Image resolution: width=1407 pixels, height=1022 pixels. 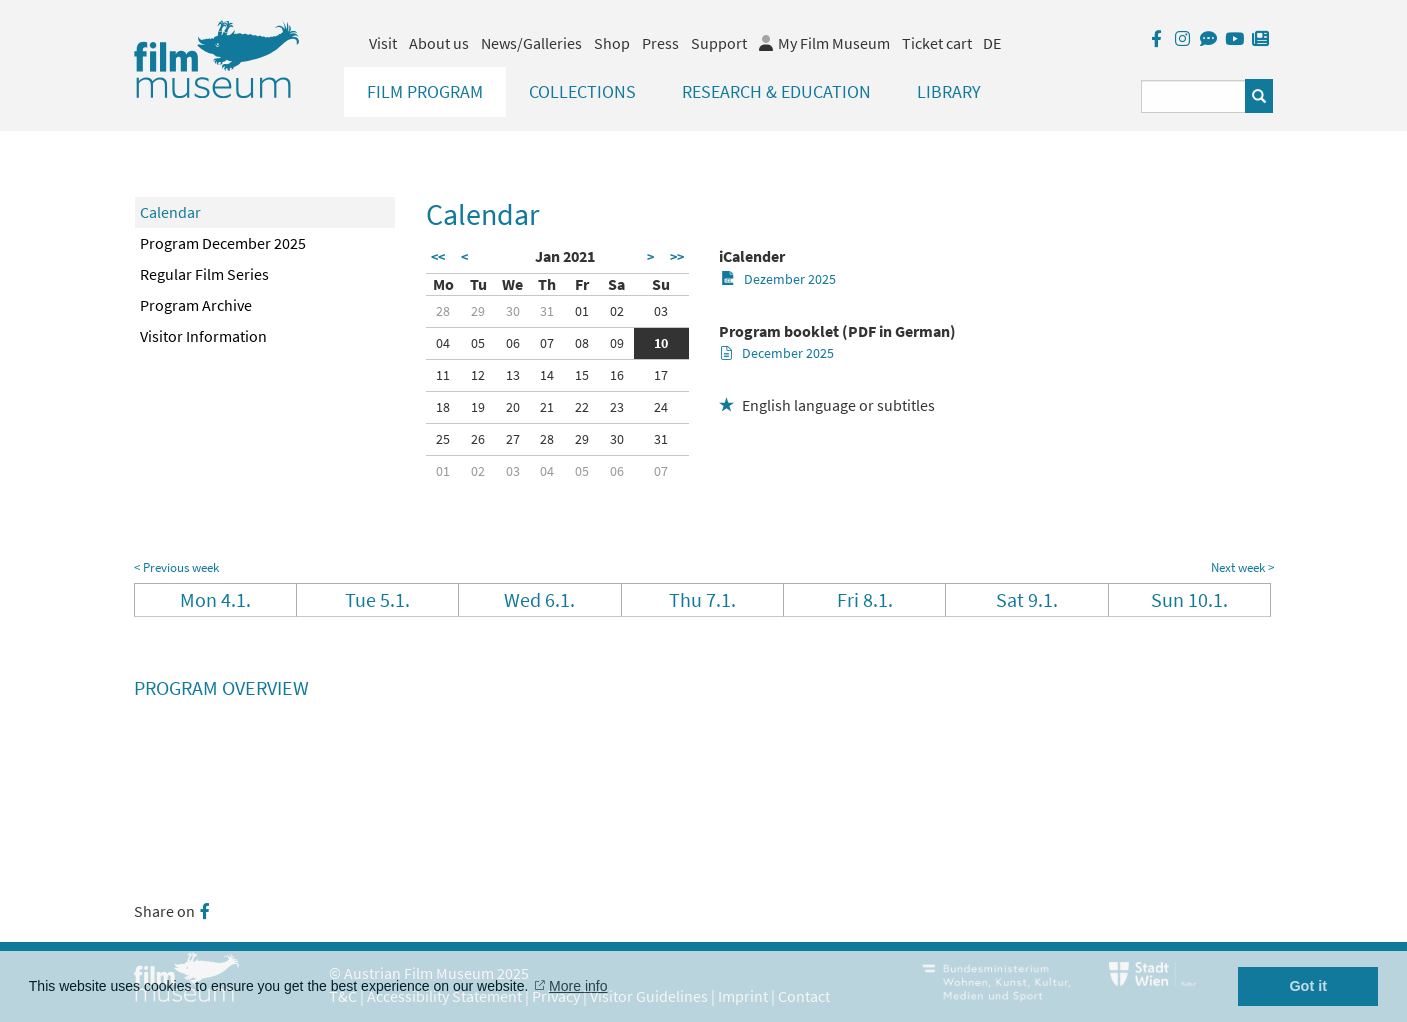 I want to click on 26, so click(x=478, y=439).